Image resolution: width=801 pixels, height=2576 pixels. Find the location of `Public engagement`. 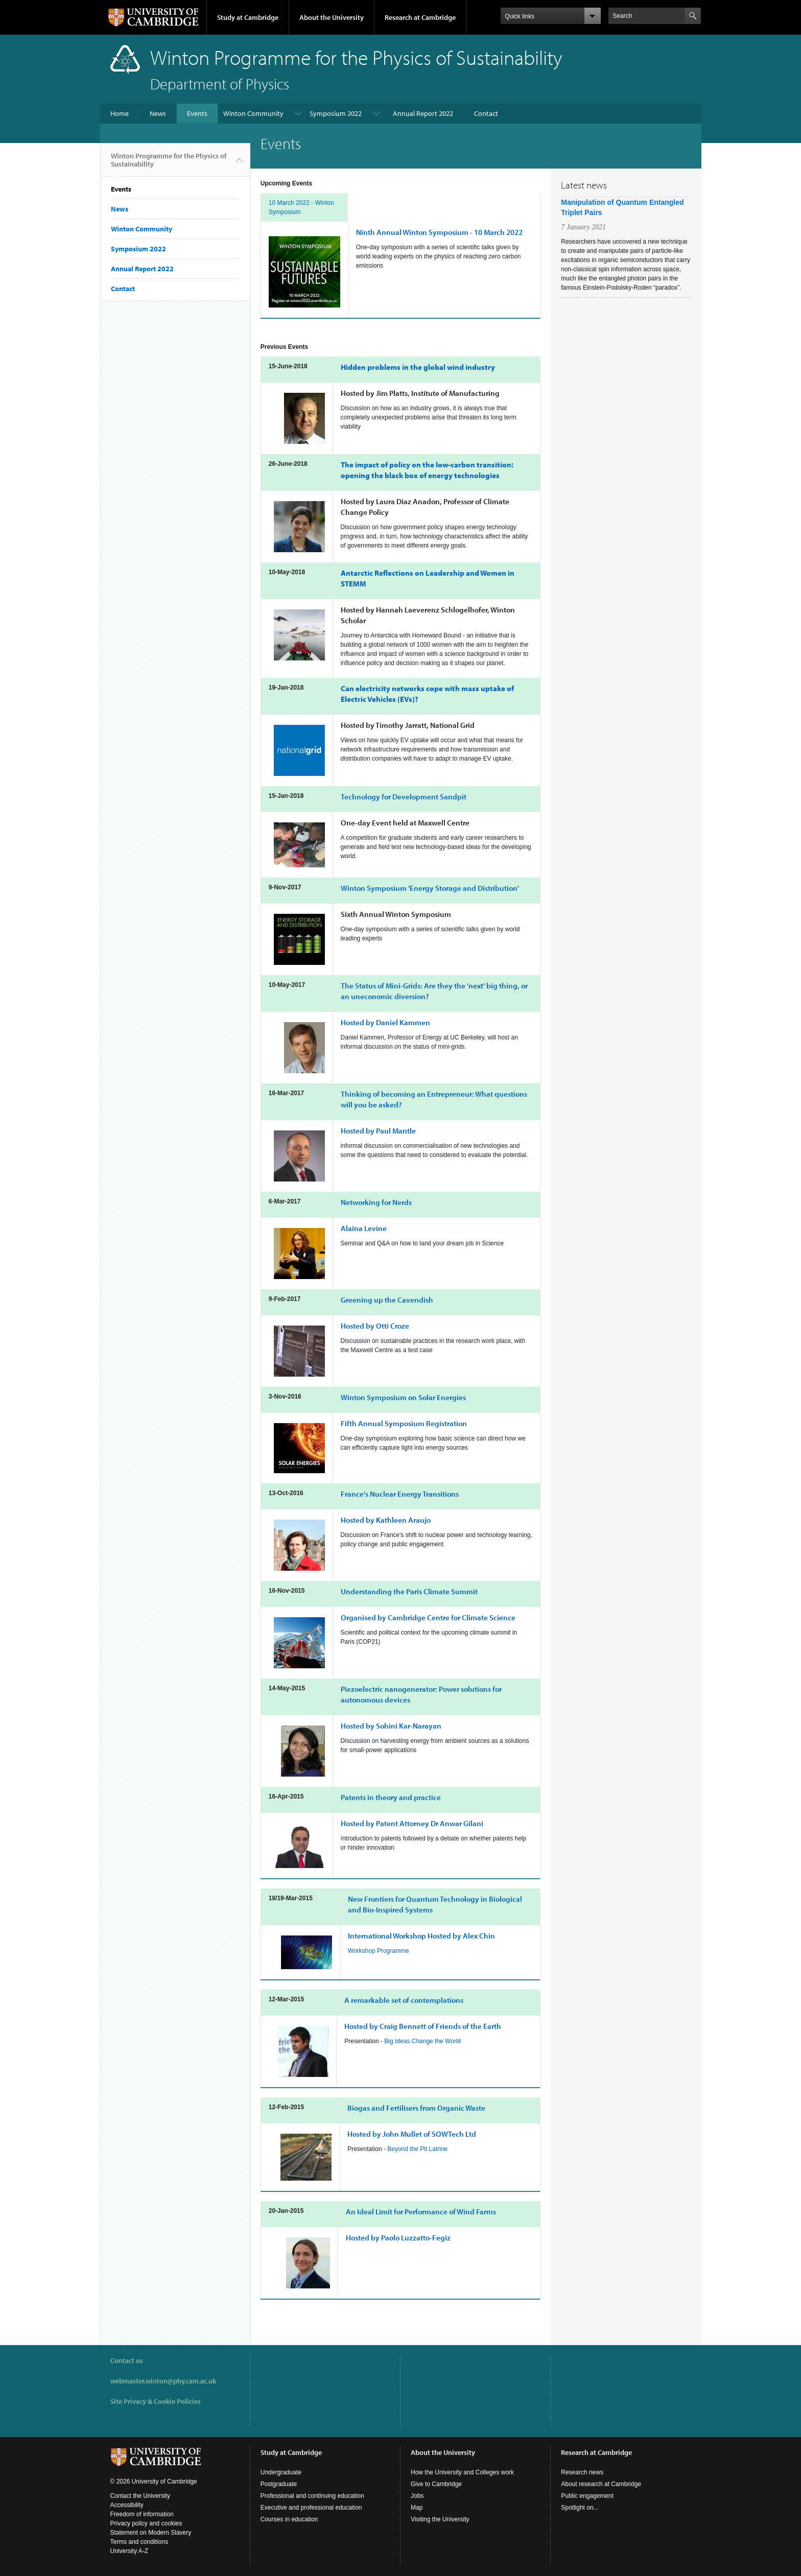

Public engagement is located at coordinates (587, 2495).